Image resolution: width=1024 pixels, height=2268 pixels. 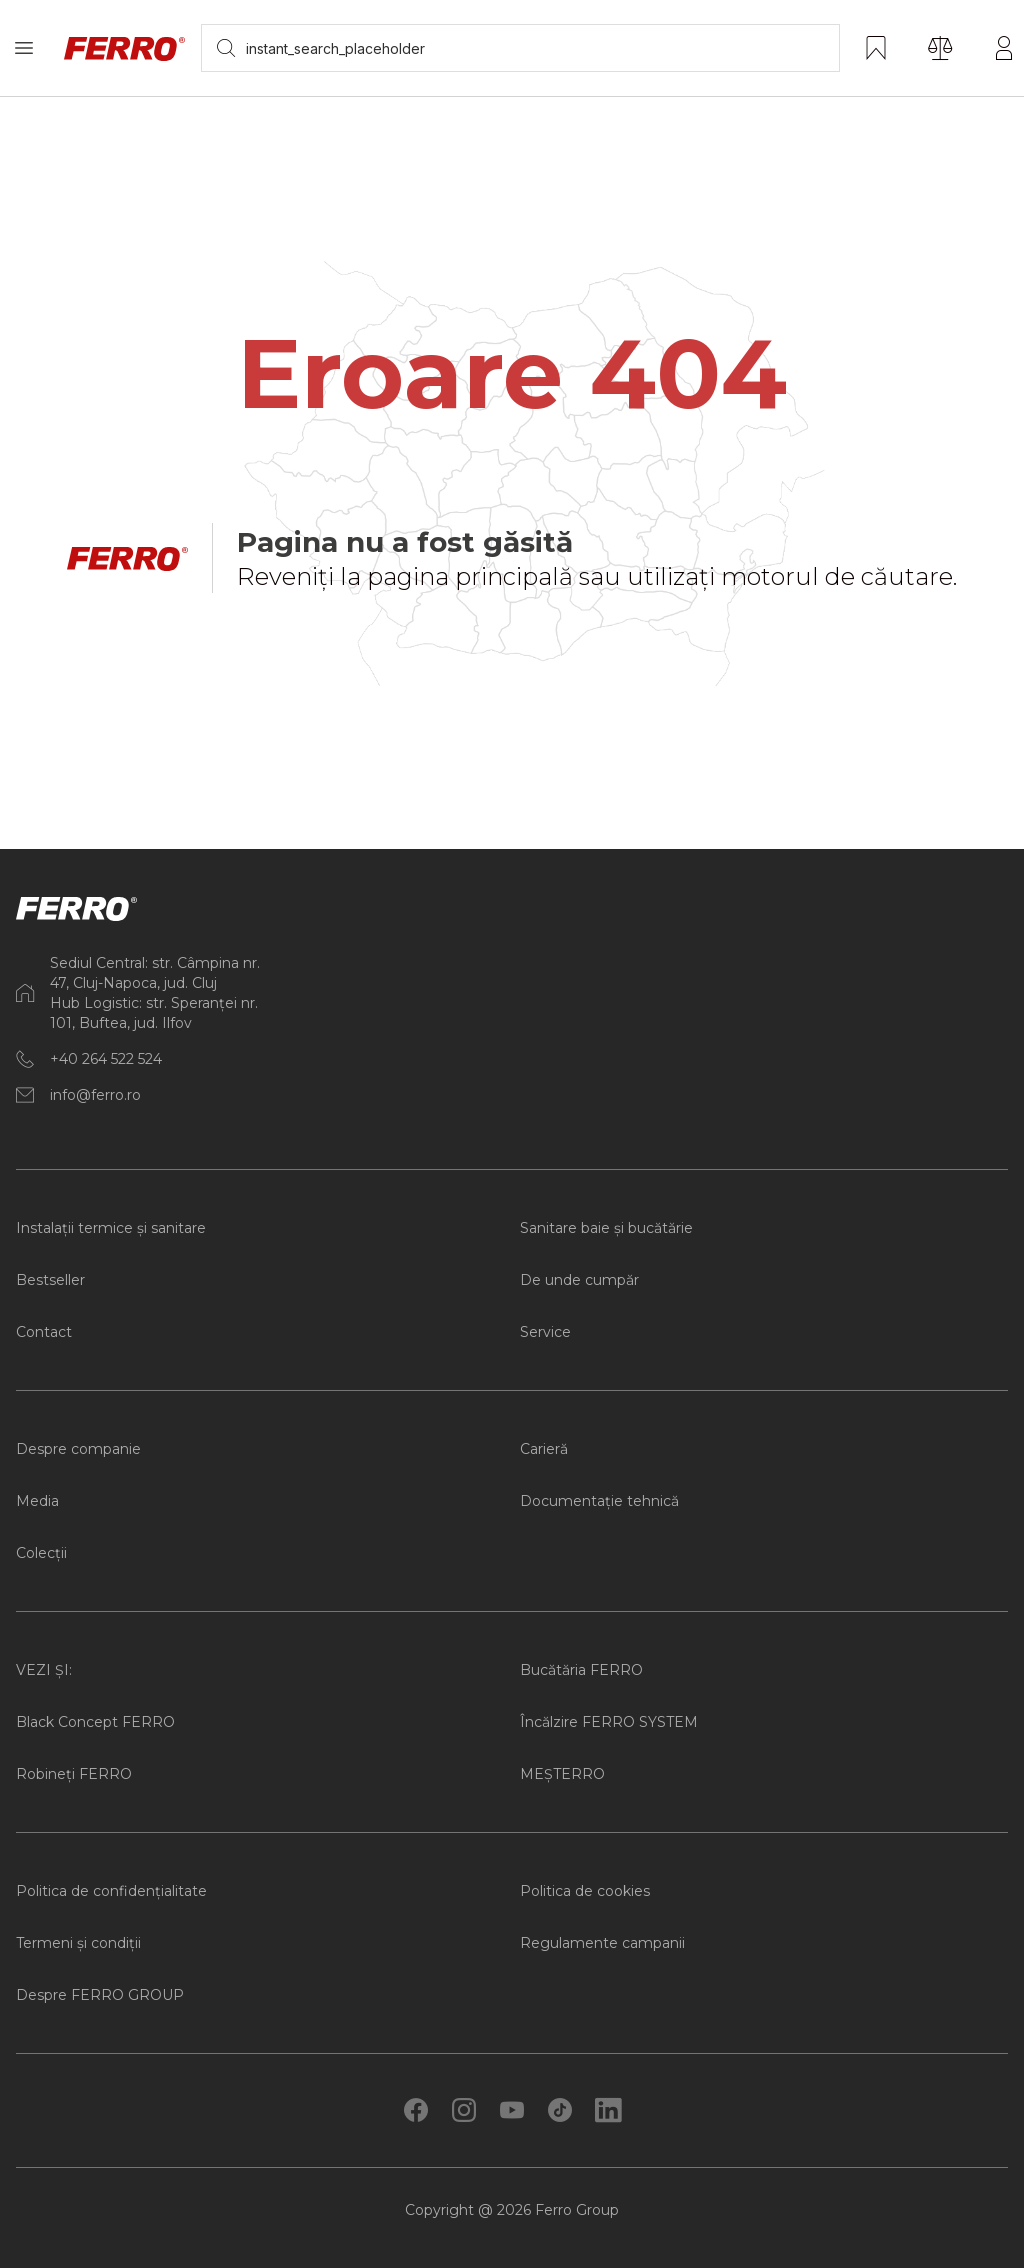 I want to click on Bestseller, so click(x=50, y=1280).